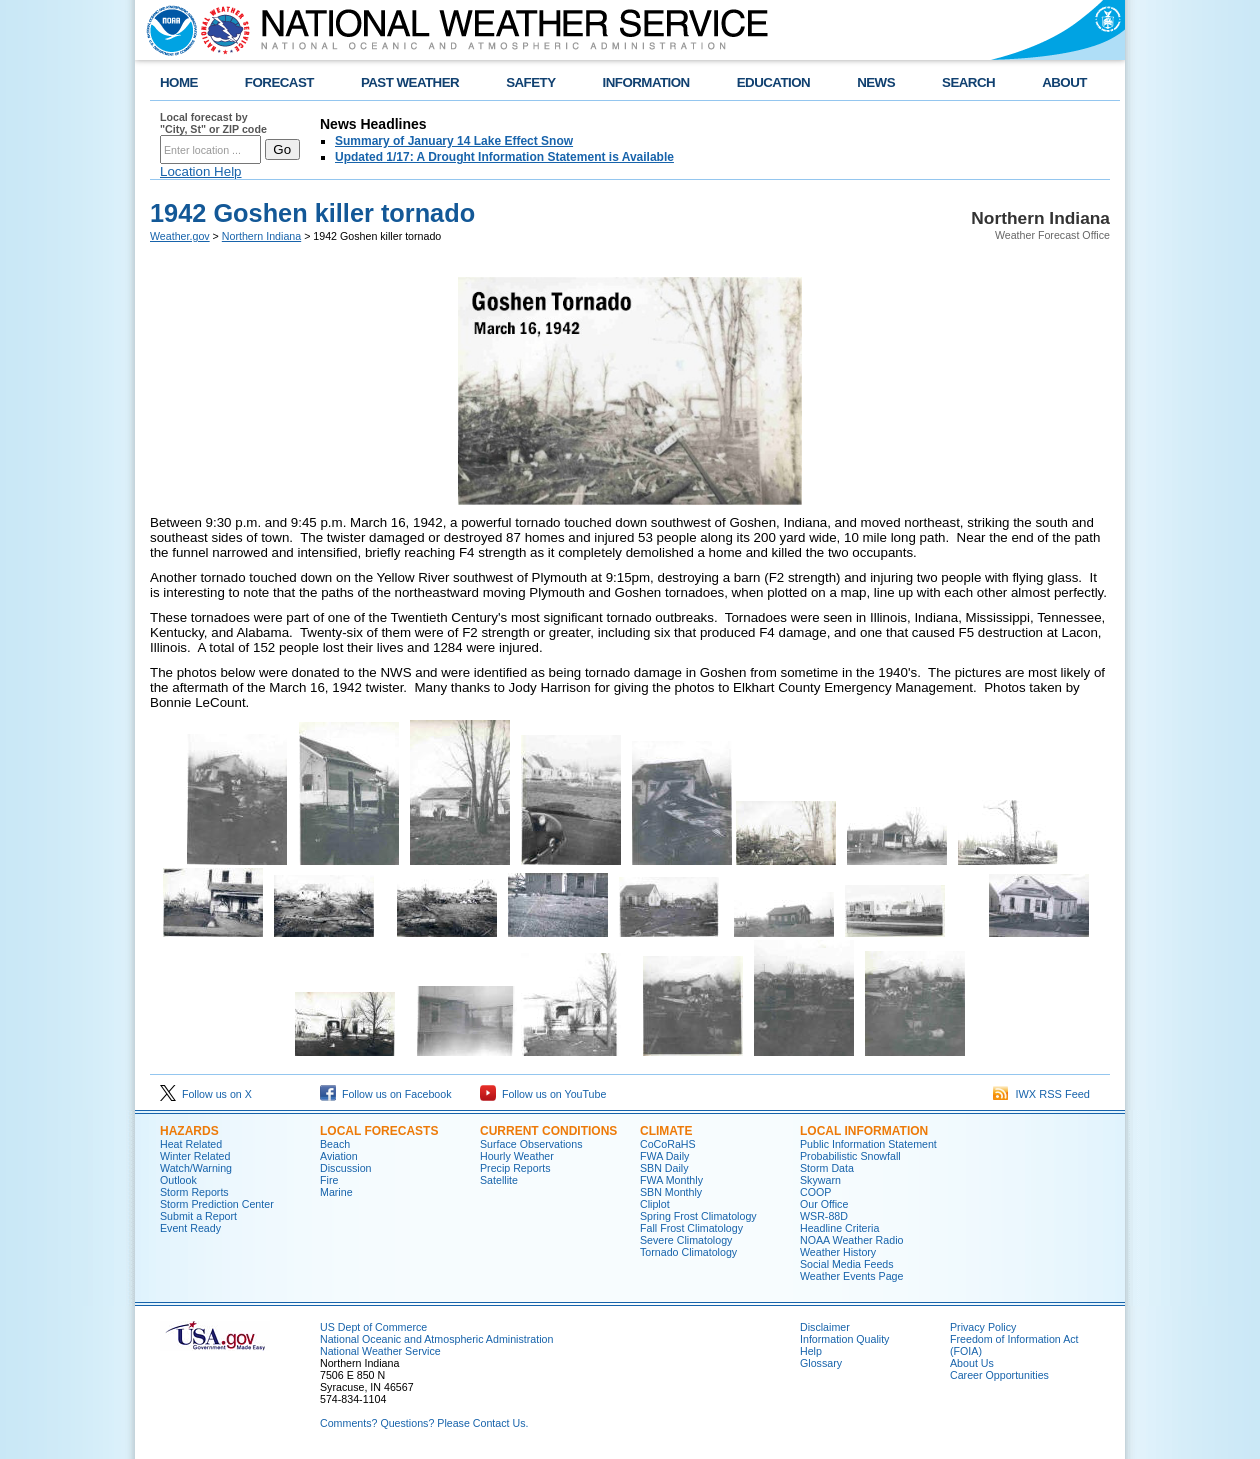  I want to click on Weather History, so click(838, 1252).